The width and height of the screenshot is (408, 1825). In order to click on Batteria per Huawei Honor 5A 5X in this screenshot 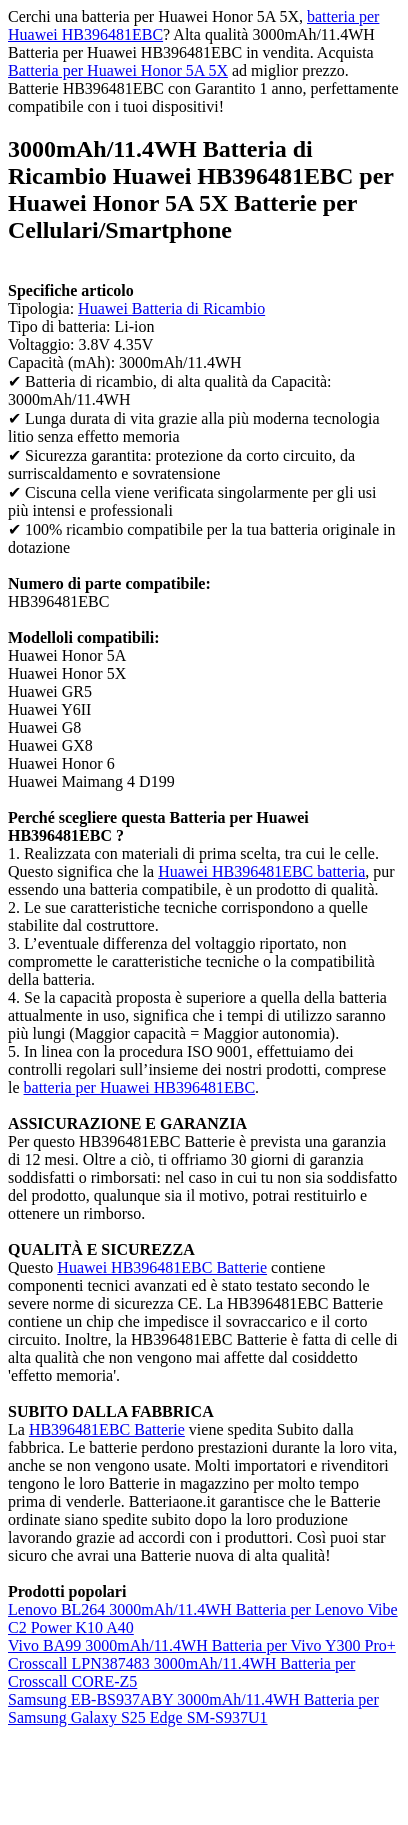, I will do `click(118, 70)`.